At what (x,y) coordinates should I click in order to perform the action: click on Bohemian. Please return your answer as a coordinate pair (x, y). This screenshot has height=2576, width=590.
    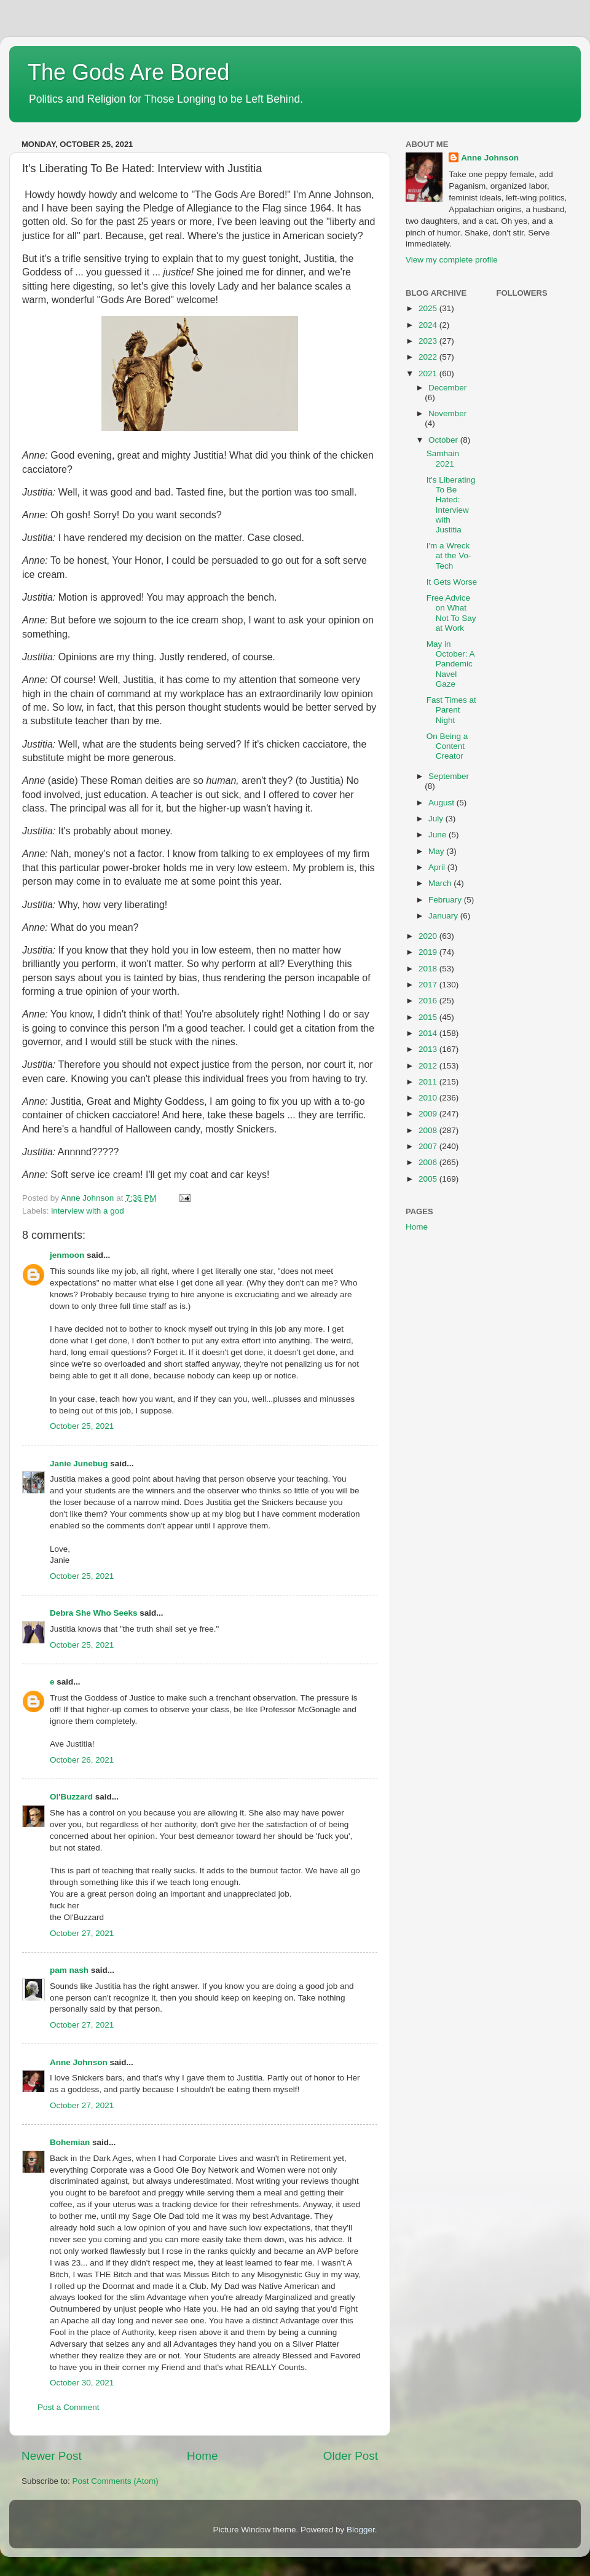
    Looking at the image, I should click on (70, 2142).